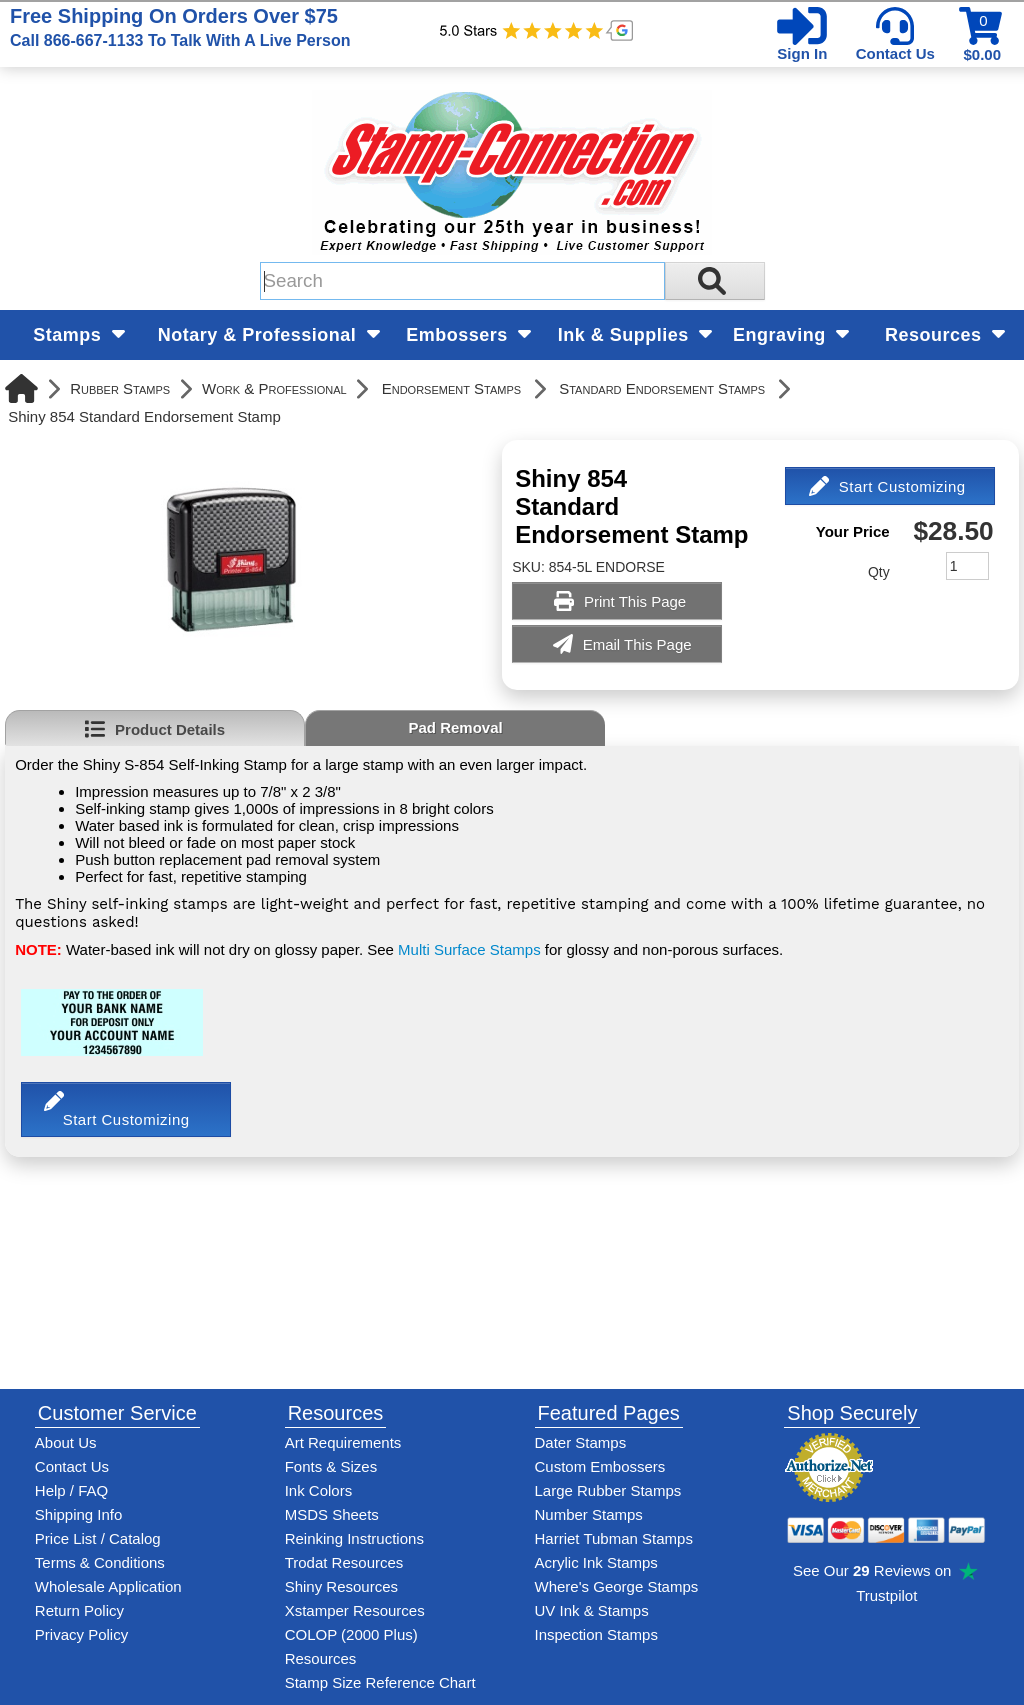 This screenshot has width=1024, height=1705. I want to click on Custom Embossers [See embosser features and options], so click(600, 1466).